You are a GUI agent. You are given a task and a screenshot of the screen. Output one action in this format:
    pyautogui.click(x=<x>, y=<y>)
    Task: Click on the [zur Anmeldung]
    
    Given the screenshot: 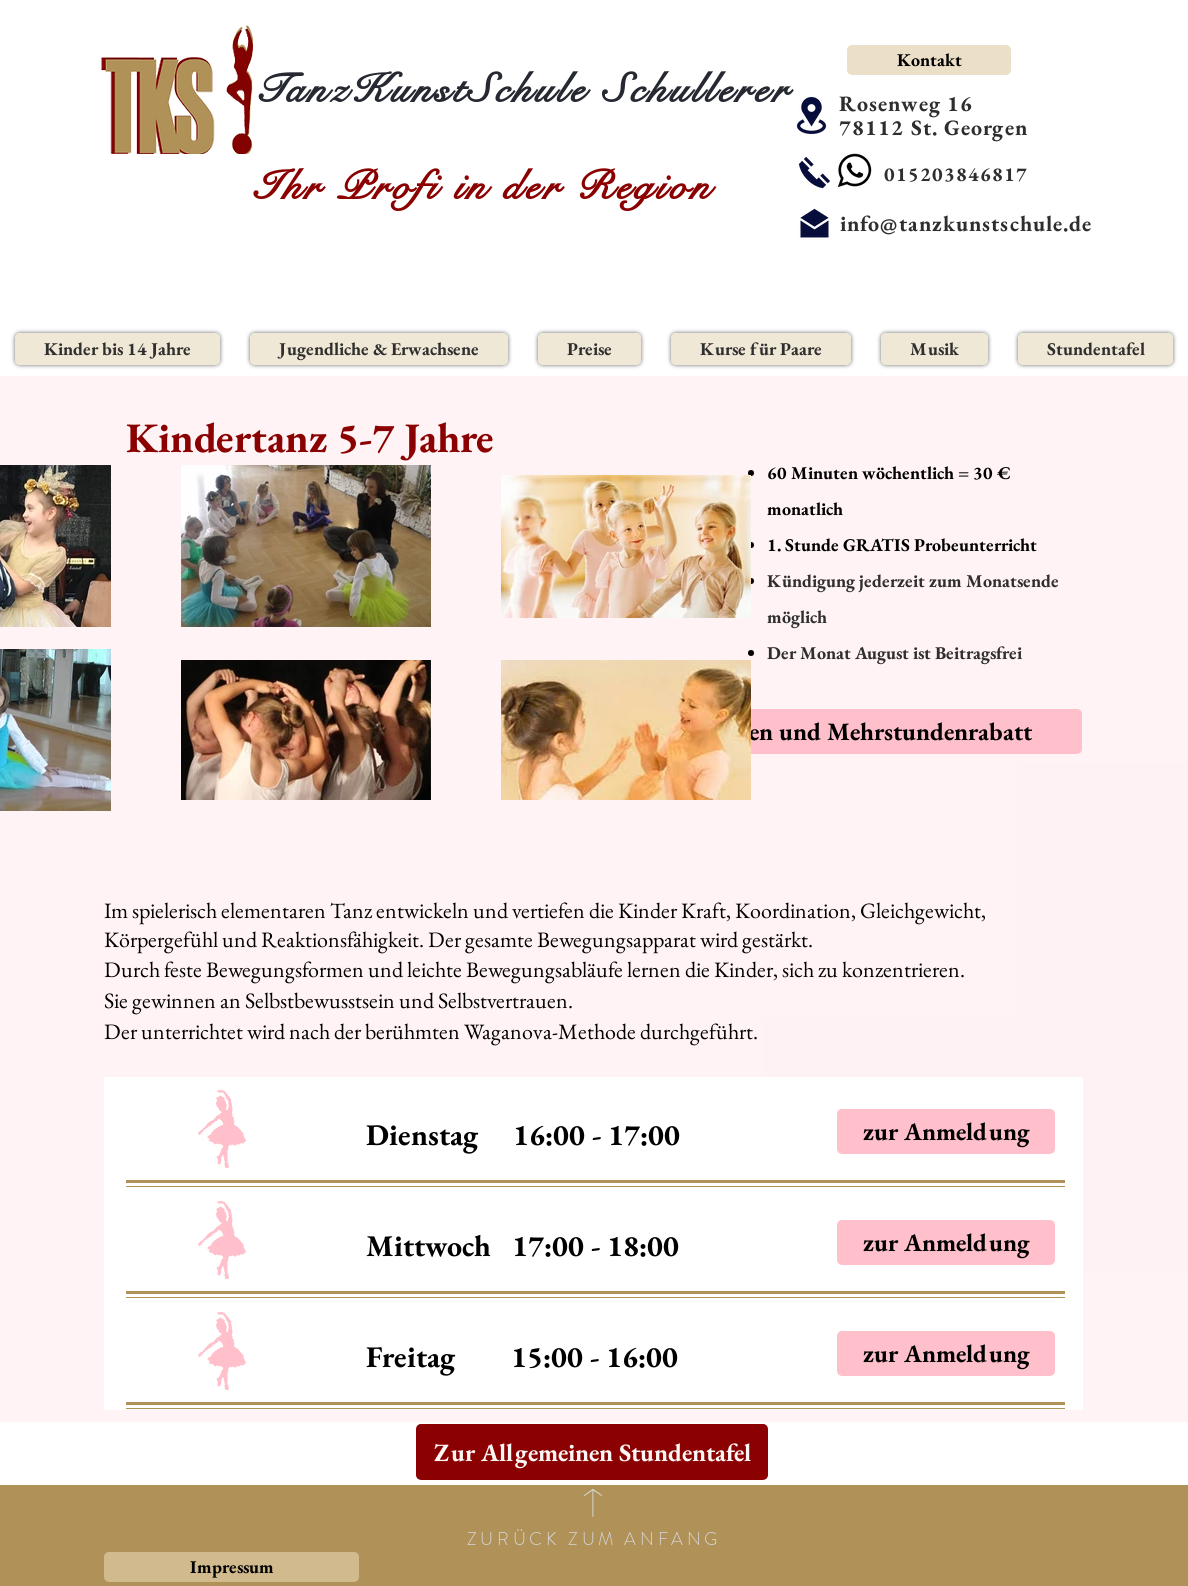 What is the action you would take?
    pyautogui.click(x=946, y=1131)
    